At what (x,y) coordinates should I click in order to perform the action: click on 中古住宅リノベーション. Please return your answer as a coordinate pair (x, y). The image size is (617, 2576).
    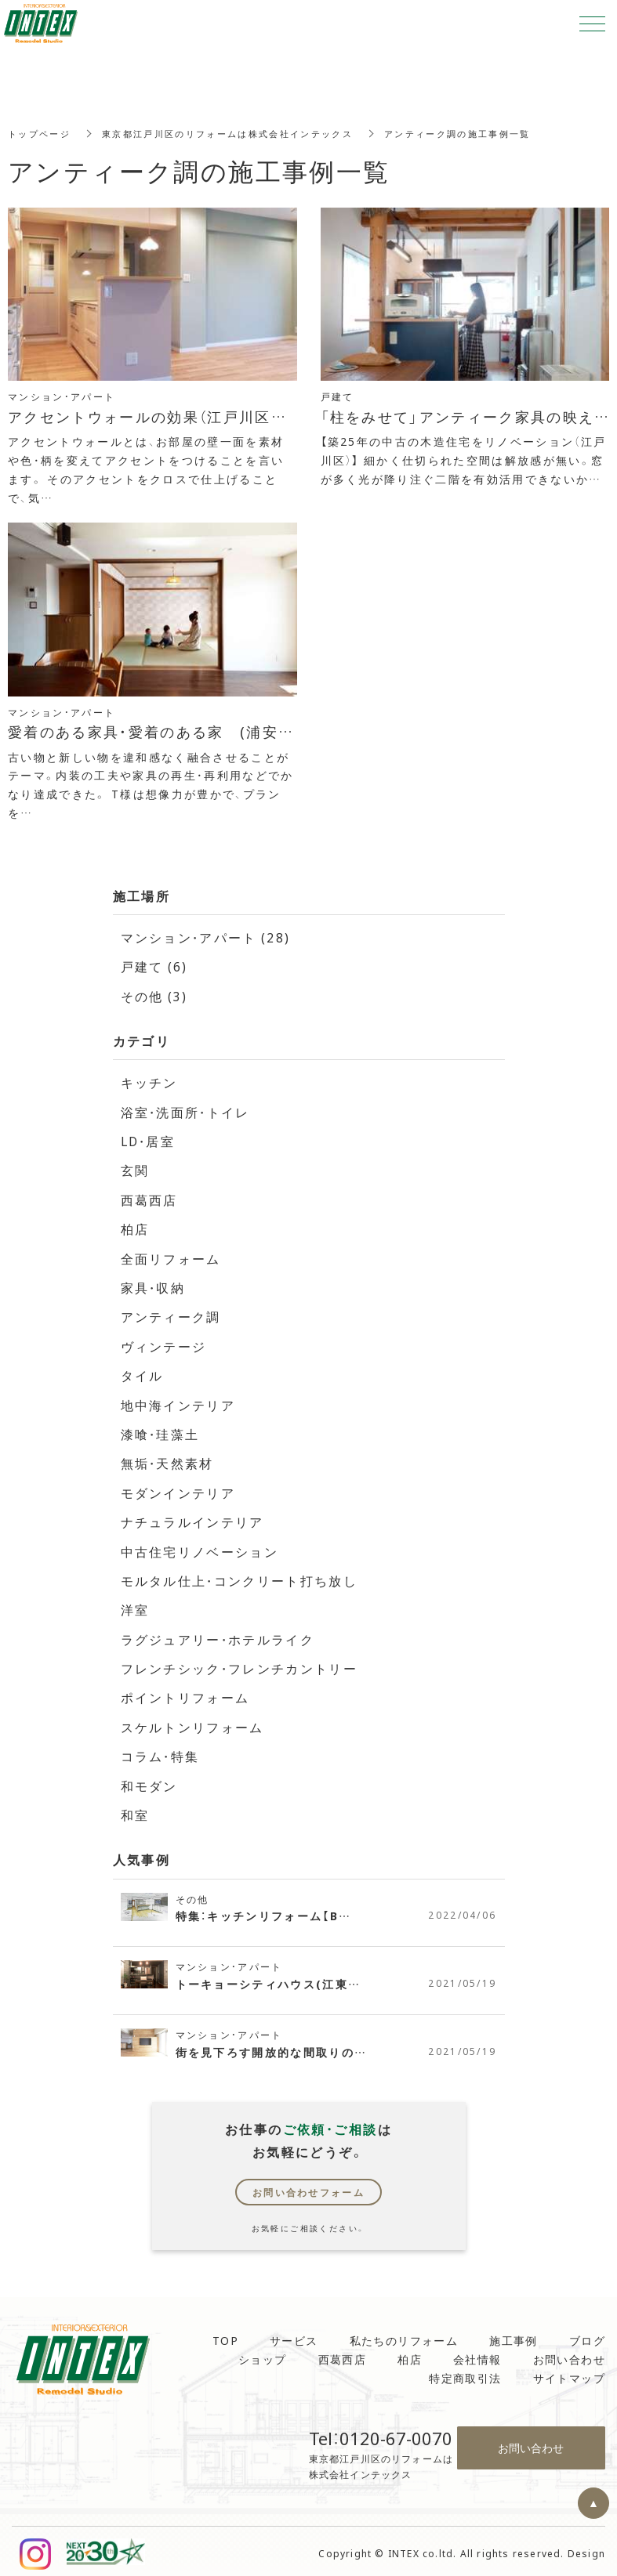
    Looking at the image, I should click on (200, 1547).